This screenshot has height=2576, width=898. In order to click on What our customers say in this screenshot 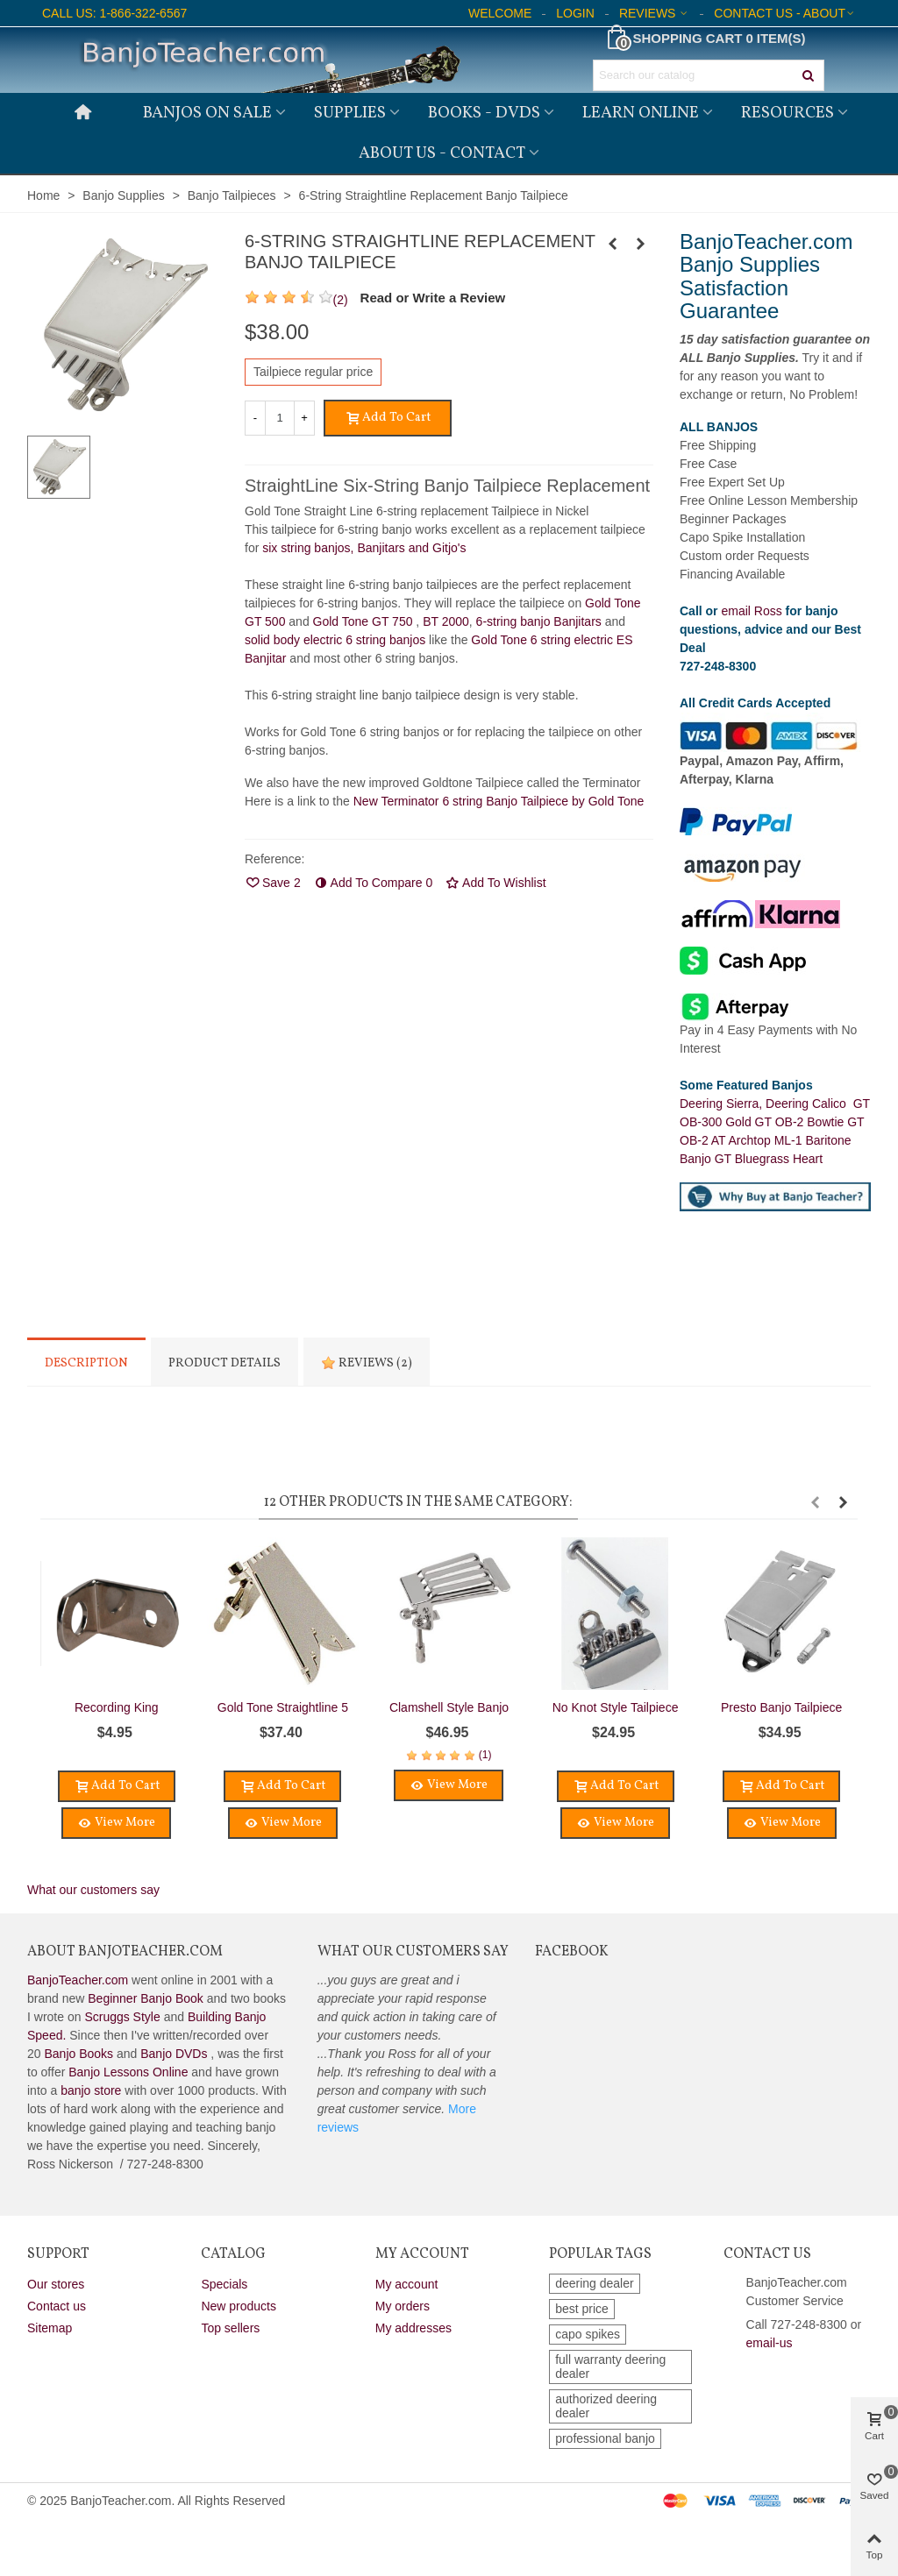, I will do `click(93, 1890)`.